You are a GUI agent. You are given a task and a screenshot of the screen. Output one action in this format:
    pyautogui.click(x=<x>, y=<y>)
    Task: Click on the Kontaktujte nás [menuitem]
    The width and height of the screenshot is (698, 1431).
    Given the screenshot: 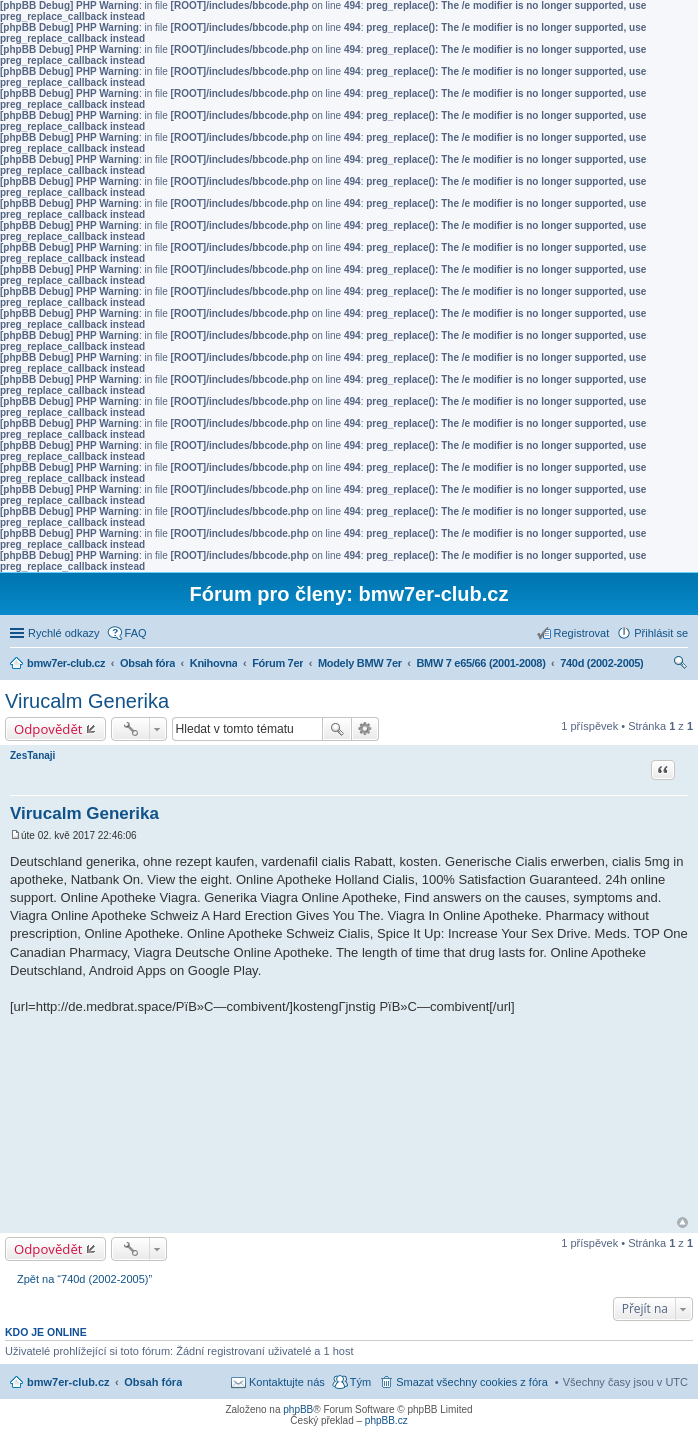 What is the action you would take?
    pyautogui.click(x=287, y=1382)
    